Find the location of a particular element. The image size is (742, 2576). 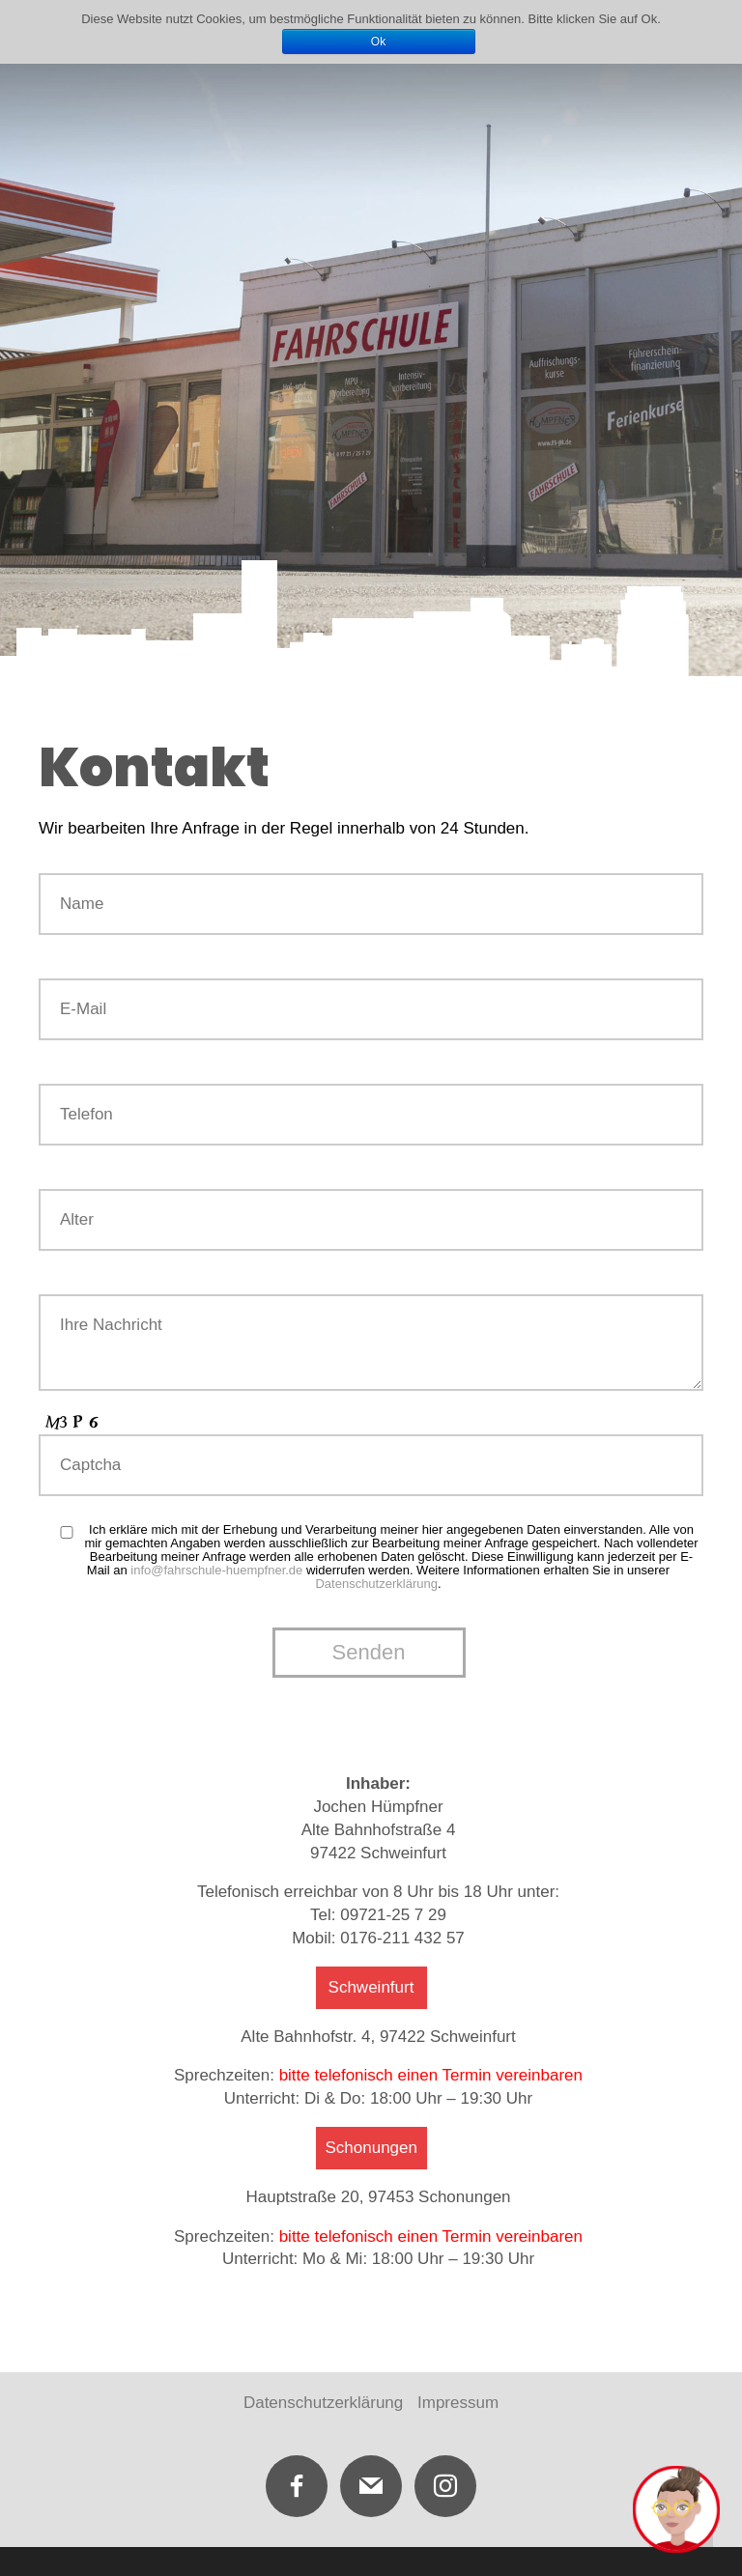

Ok is located at coordinates (378, 41).